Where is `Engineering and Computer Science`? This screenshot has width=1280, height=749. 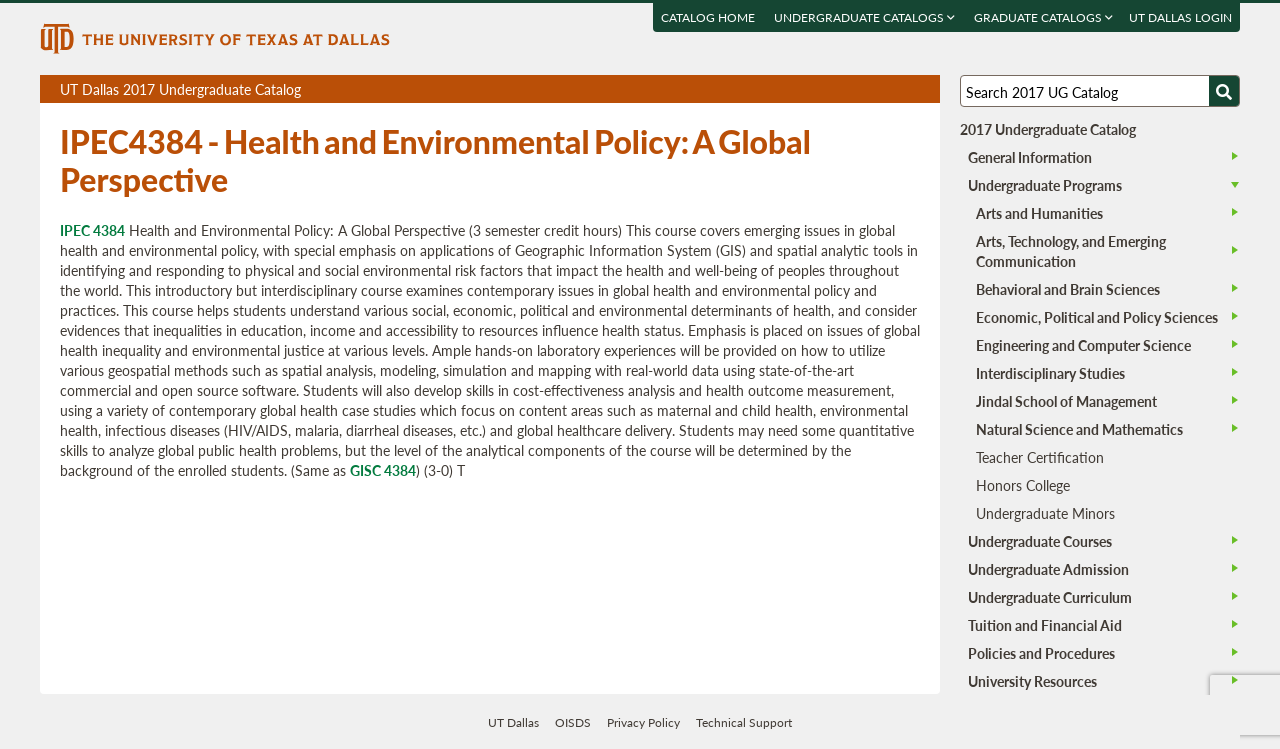
Engineering and Computer Science is located at coordinates (1083, 345).